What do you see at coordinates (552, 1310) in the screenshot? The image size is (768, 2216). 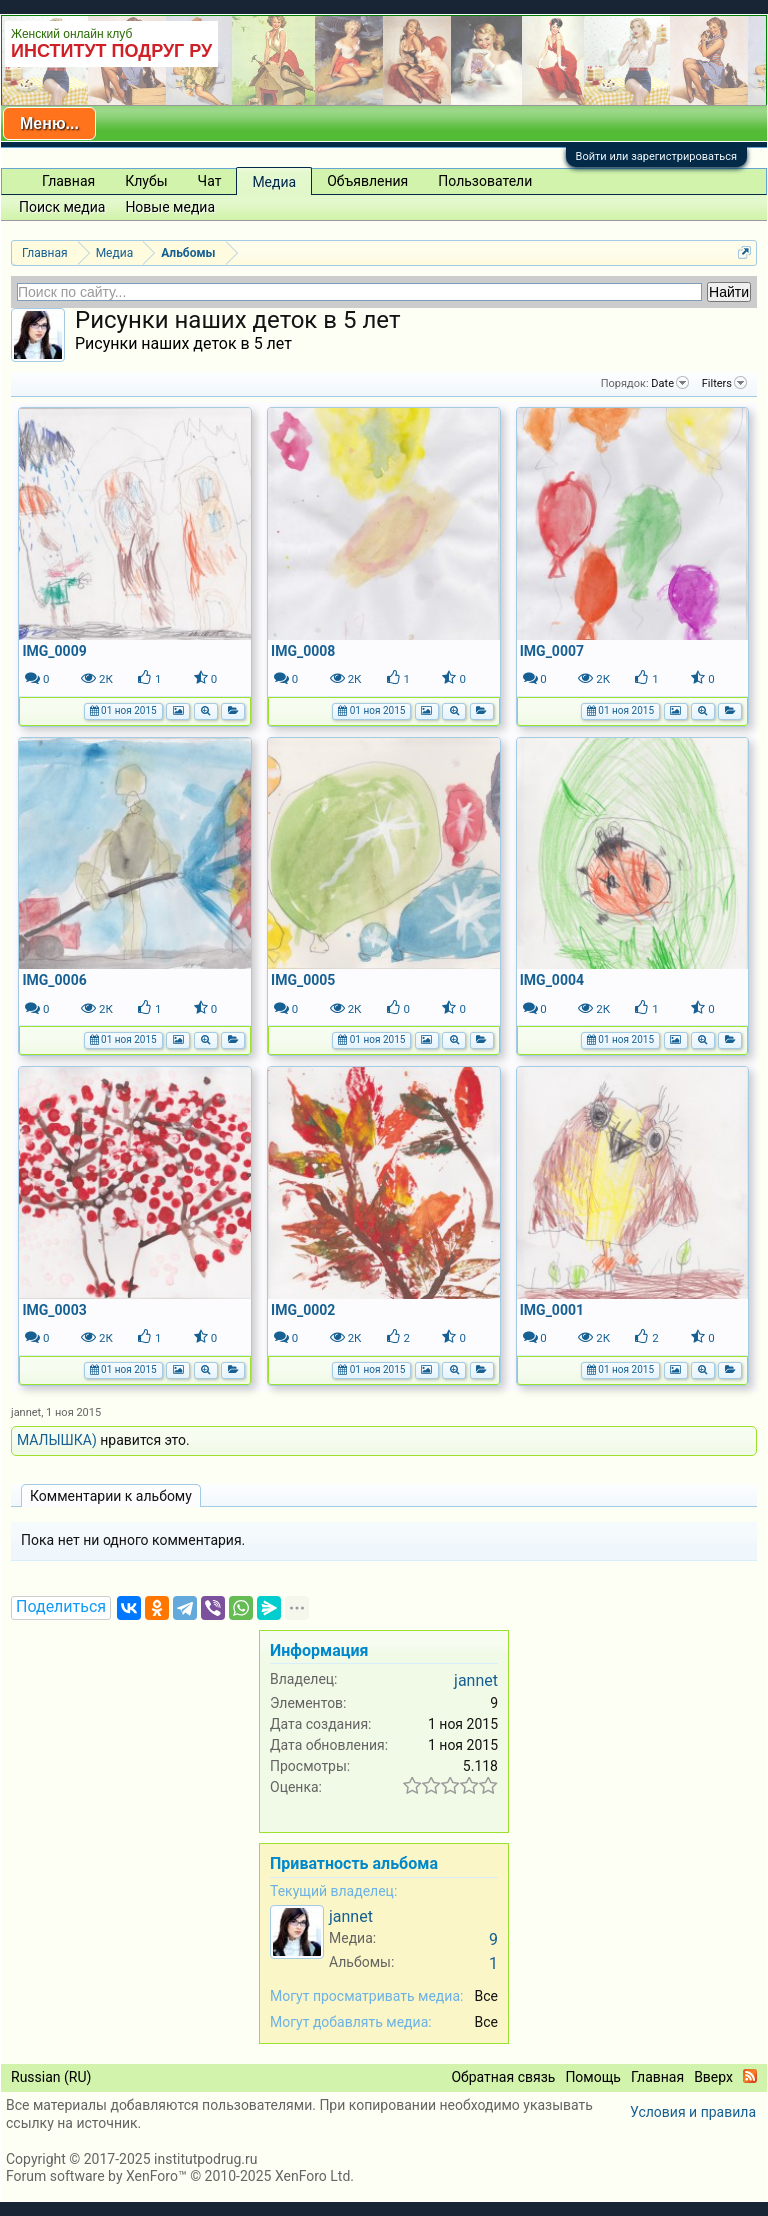 I see `IMG_0001` at bounding box center [552, 1310].